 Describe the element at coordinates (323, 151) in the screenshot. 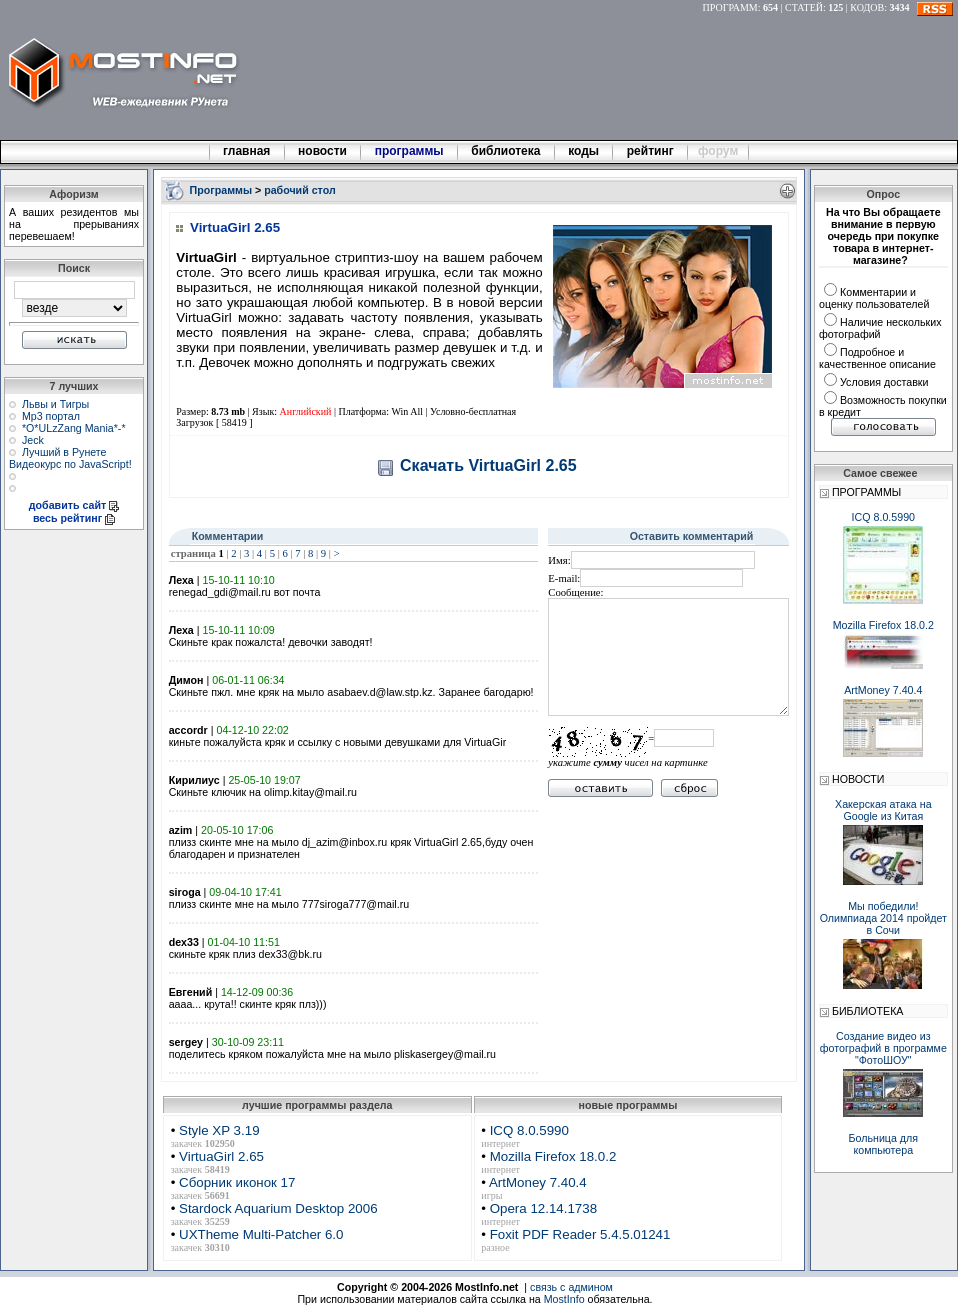

I see `новости` at that location.